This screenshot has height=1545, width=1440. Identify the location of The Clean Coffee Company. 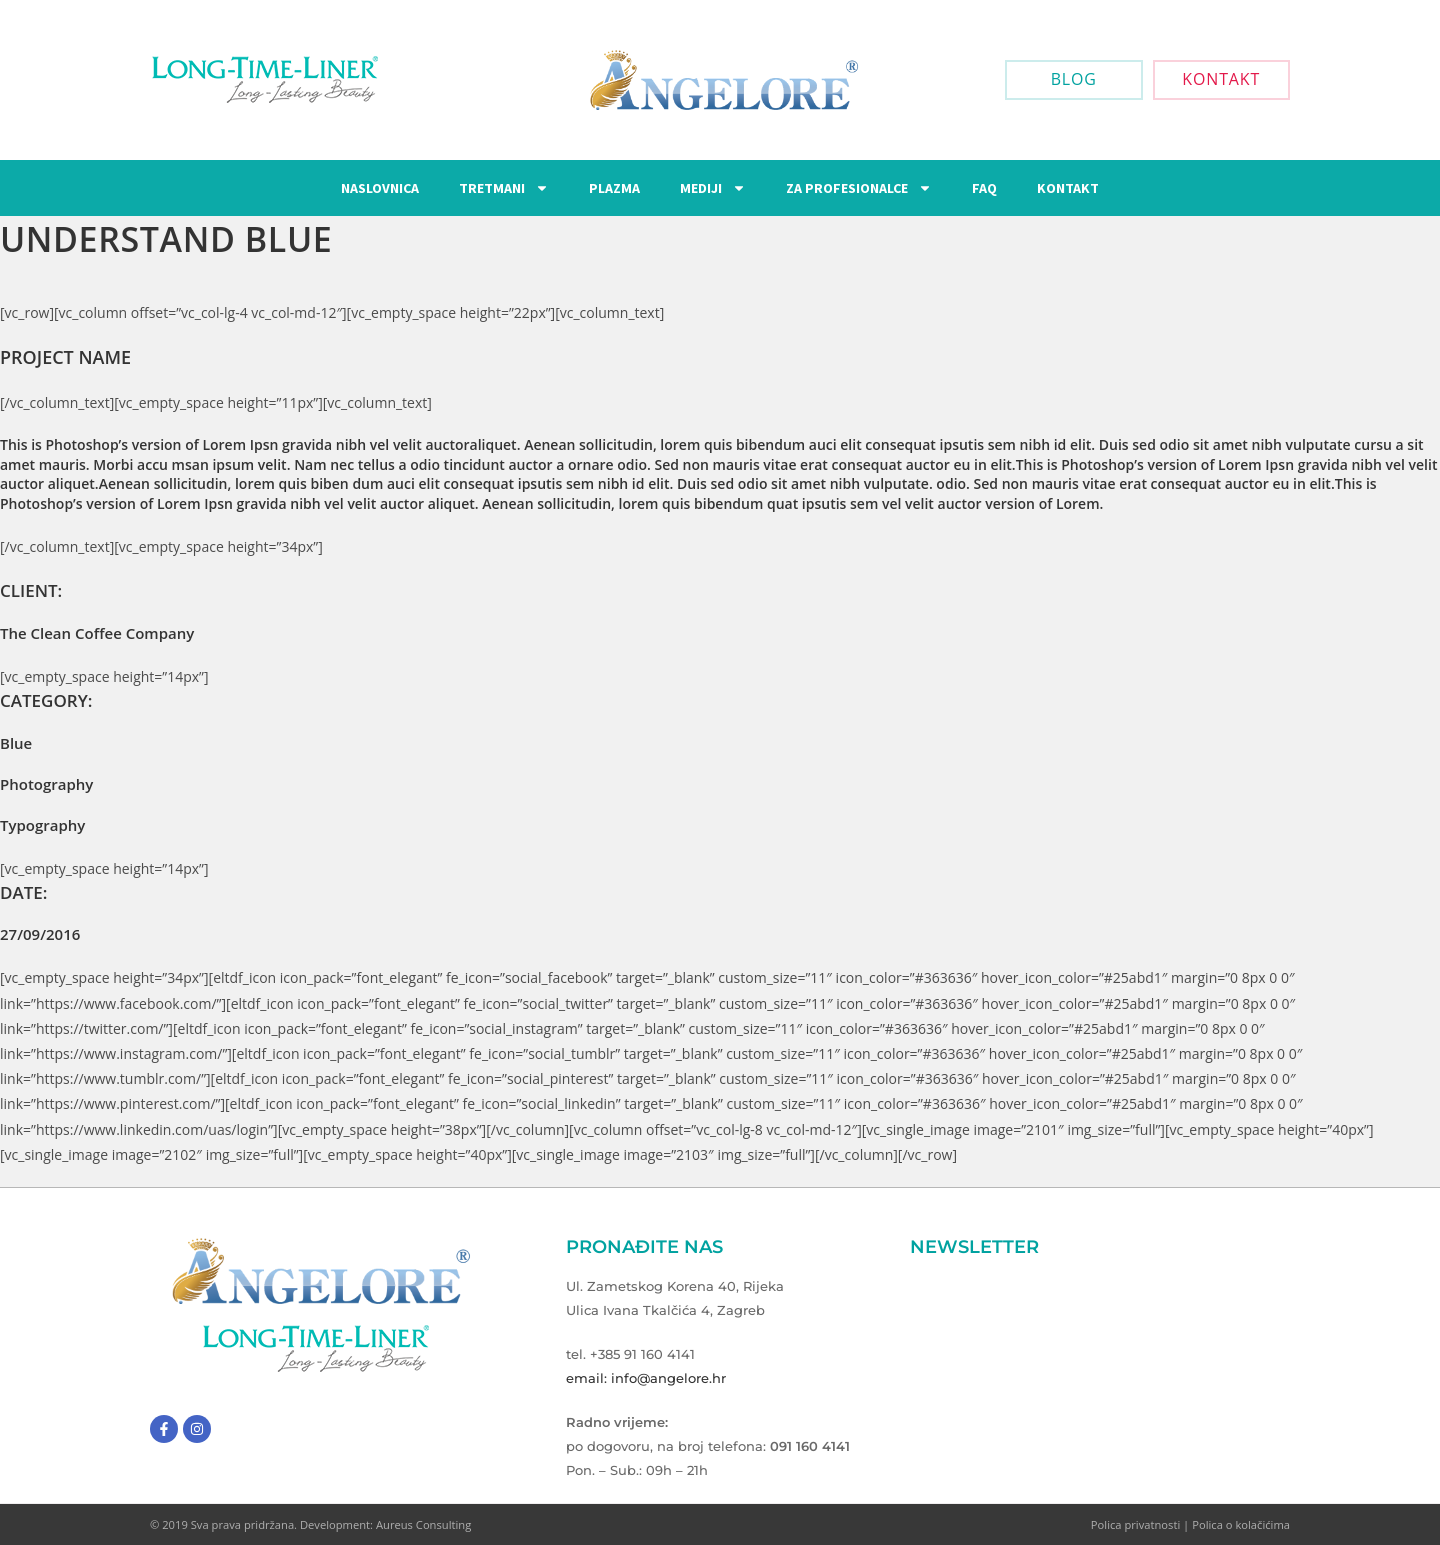
(97, 633).